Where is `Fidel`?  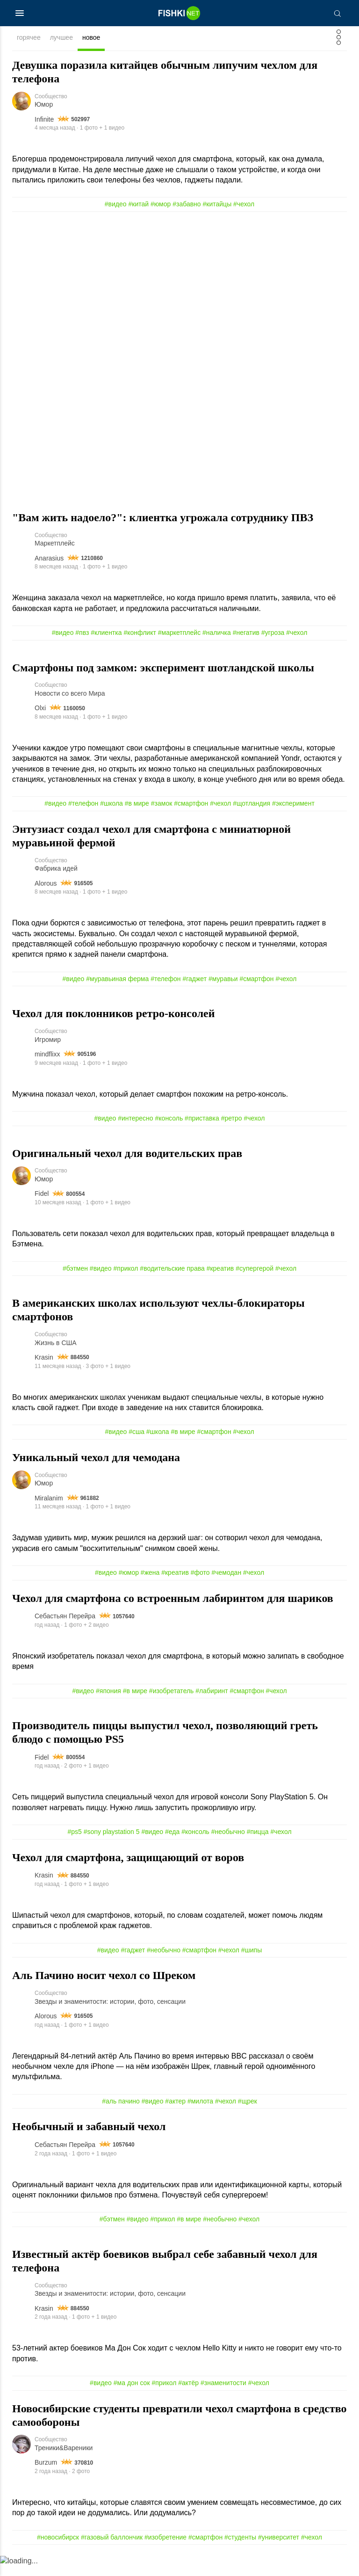 Fidel is located at coordinates (42, 1202).